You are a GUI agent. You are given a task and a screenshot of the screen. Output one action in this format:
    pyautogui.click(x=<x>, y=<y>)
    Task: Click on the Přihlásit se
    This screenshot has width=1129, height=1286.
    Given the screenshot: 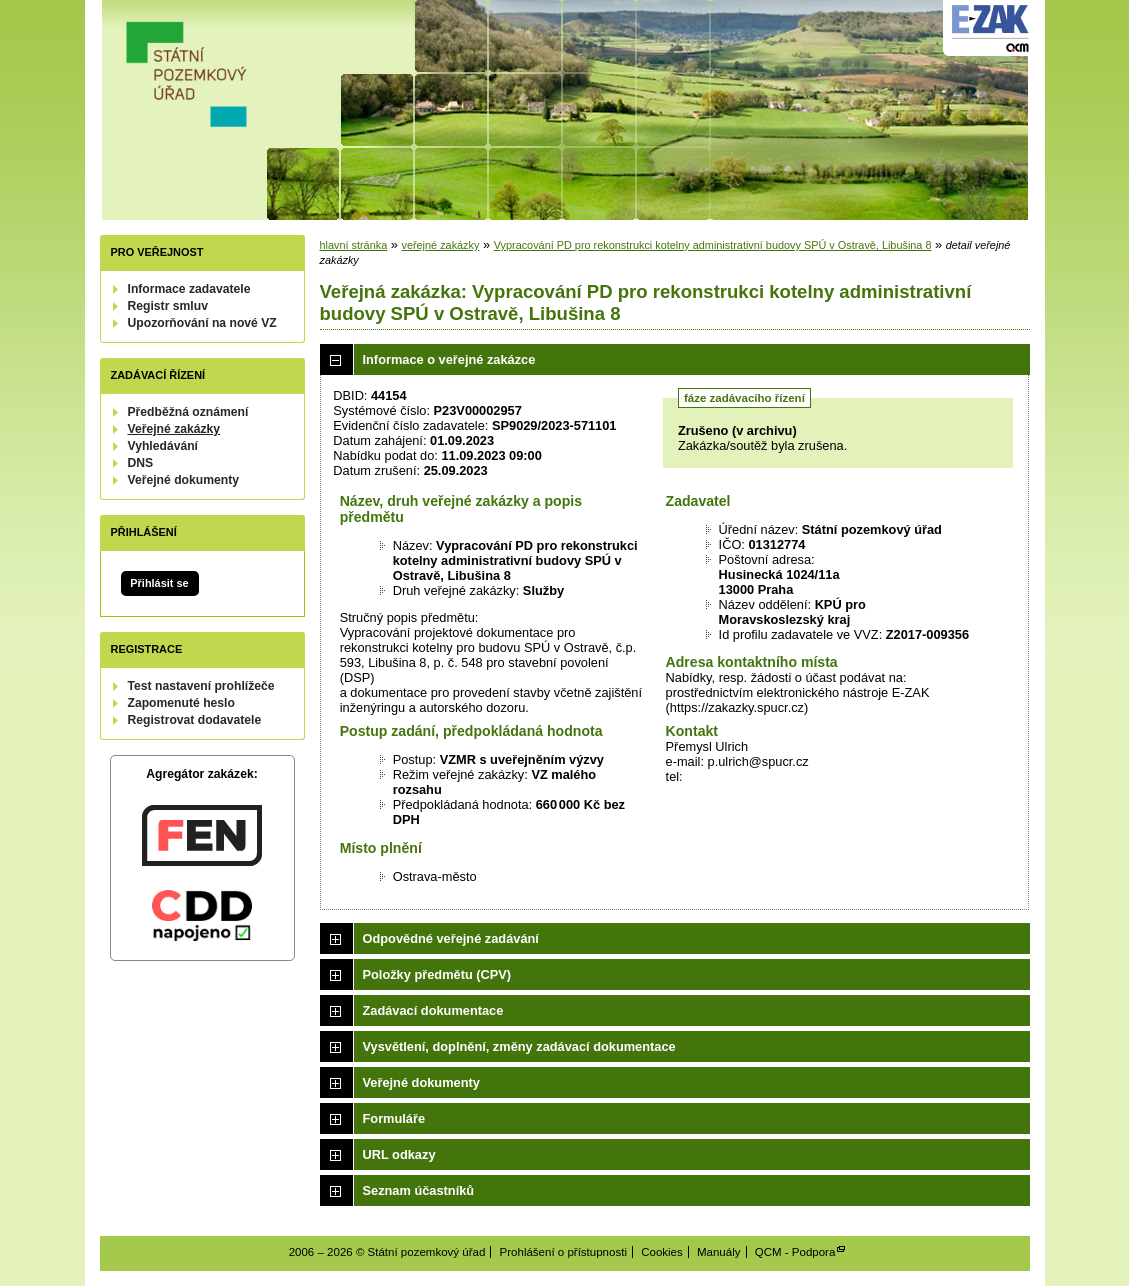 What is the action you would take?
    pyautogui.click(x=159, y=583)
    